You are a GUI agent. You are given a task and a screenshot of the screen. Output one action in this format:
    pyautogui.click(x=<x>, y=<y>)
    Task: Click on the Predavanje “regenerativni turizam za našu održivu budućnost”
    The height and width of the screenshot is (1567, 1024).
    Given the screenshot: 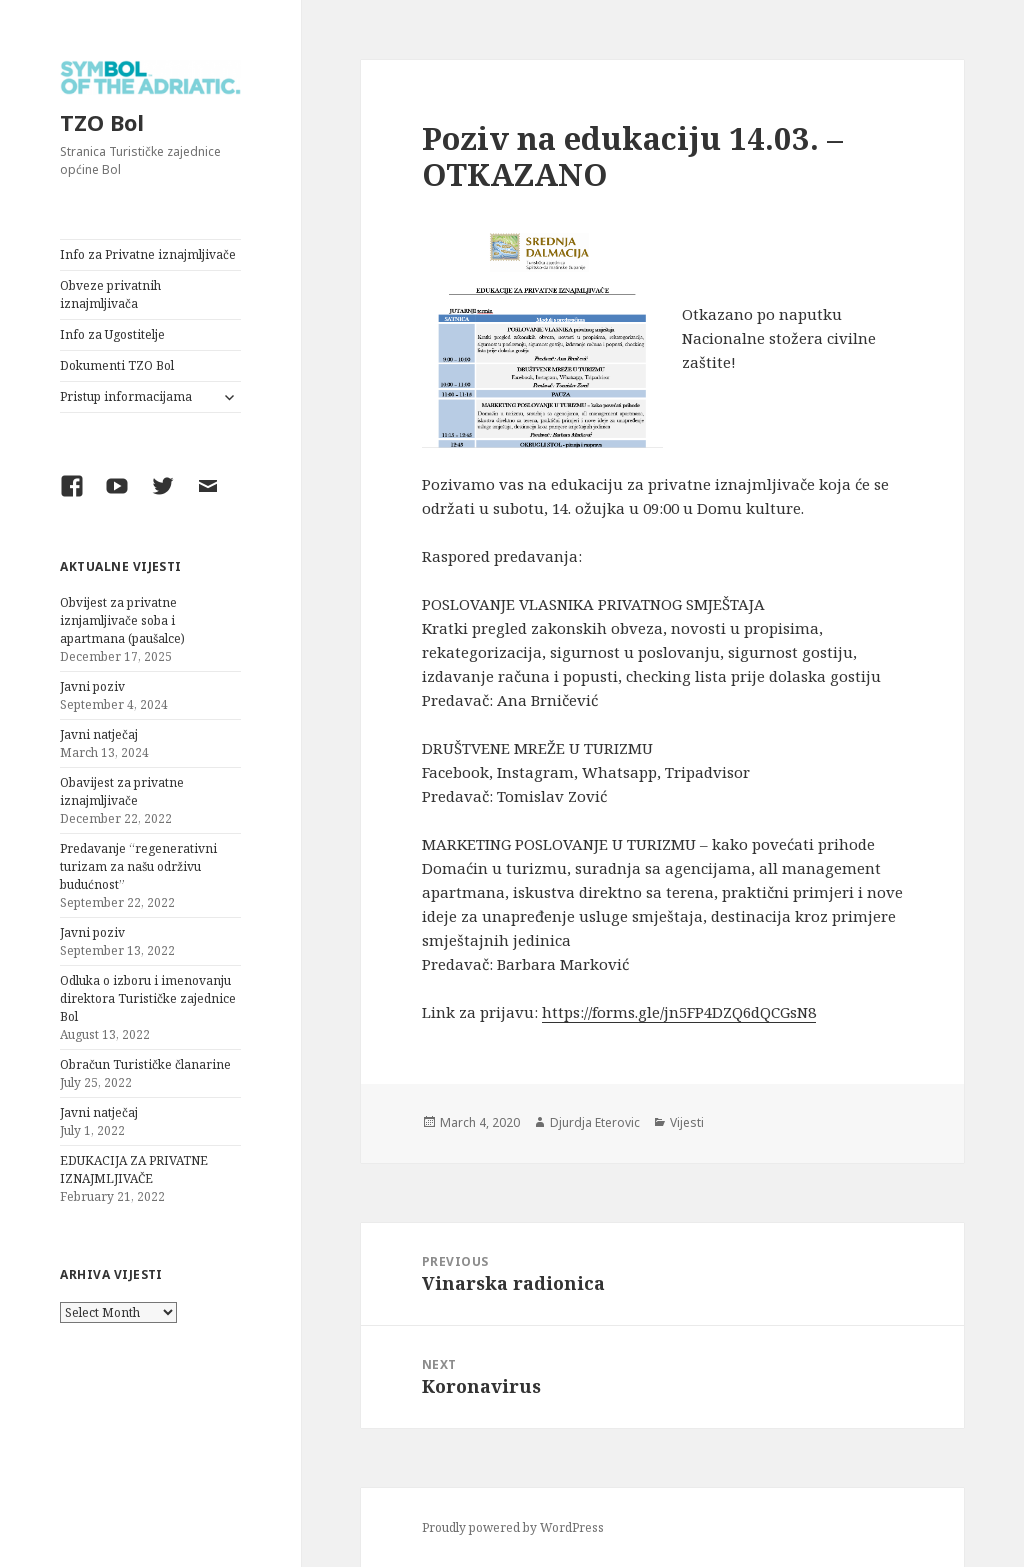 What is the action you would take?
    pyautogui.click(x=138, y=866)
    